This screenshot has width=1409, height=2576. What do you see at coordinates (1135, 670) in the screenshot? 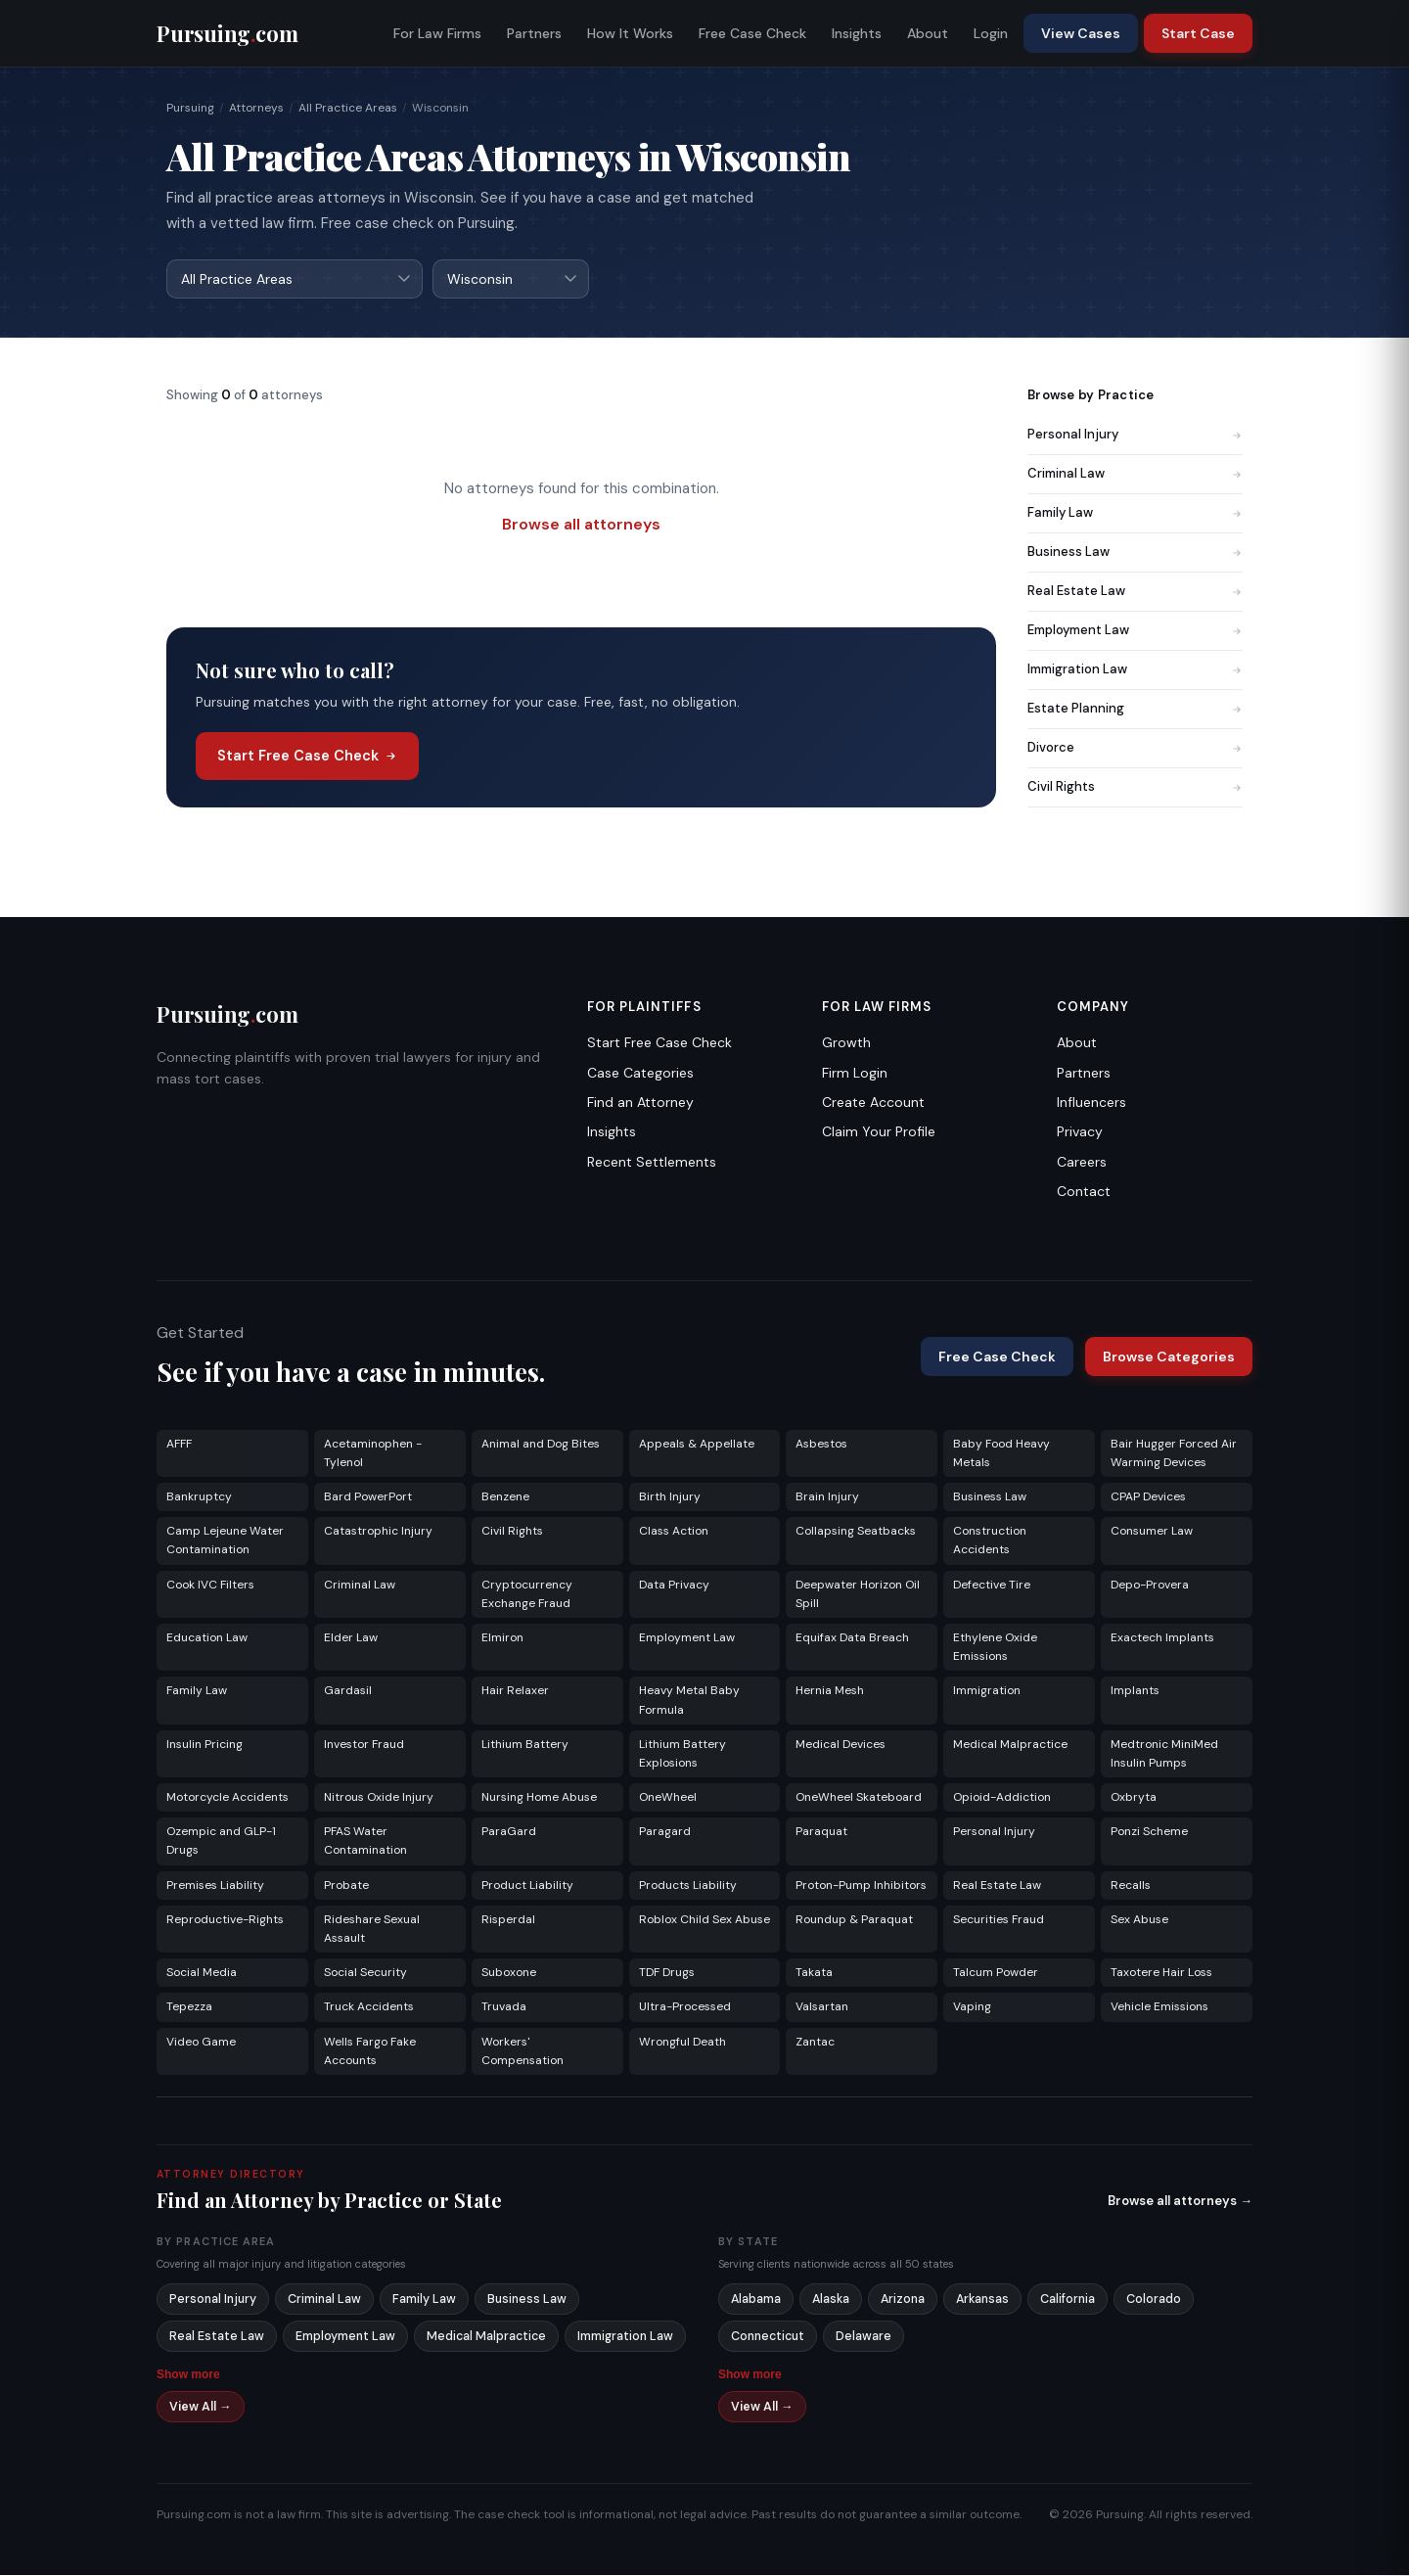
I see `Immigration Law` at bounding box center [1135, 670].